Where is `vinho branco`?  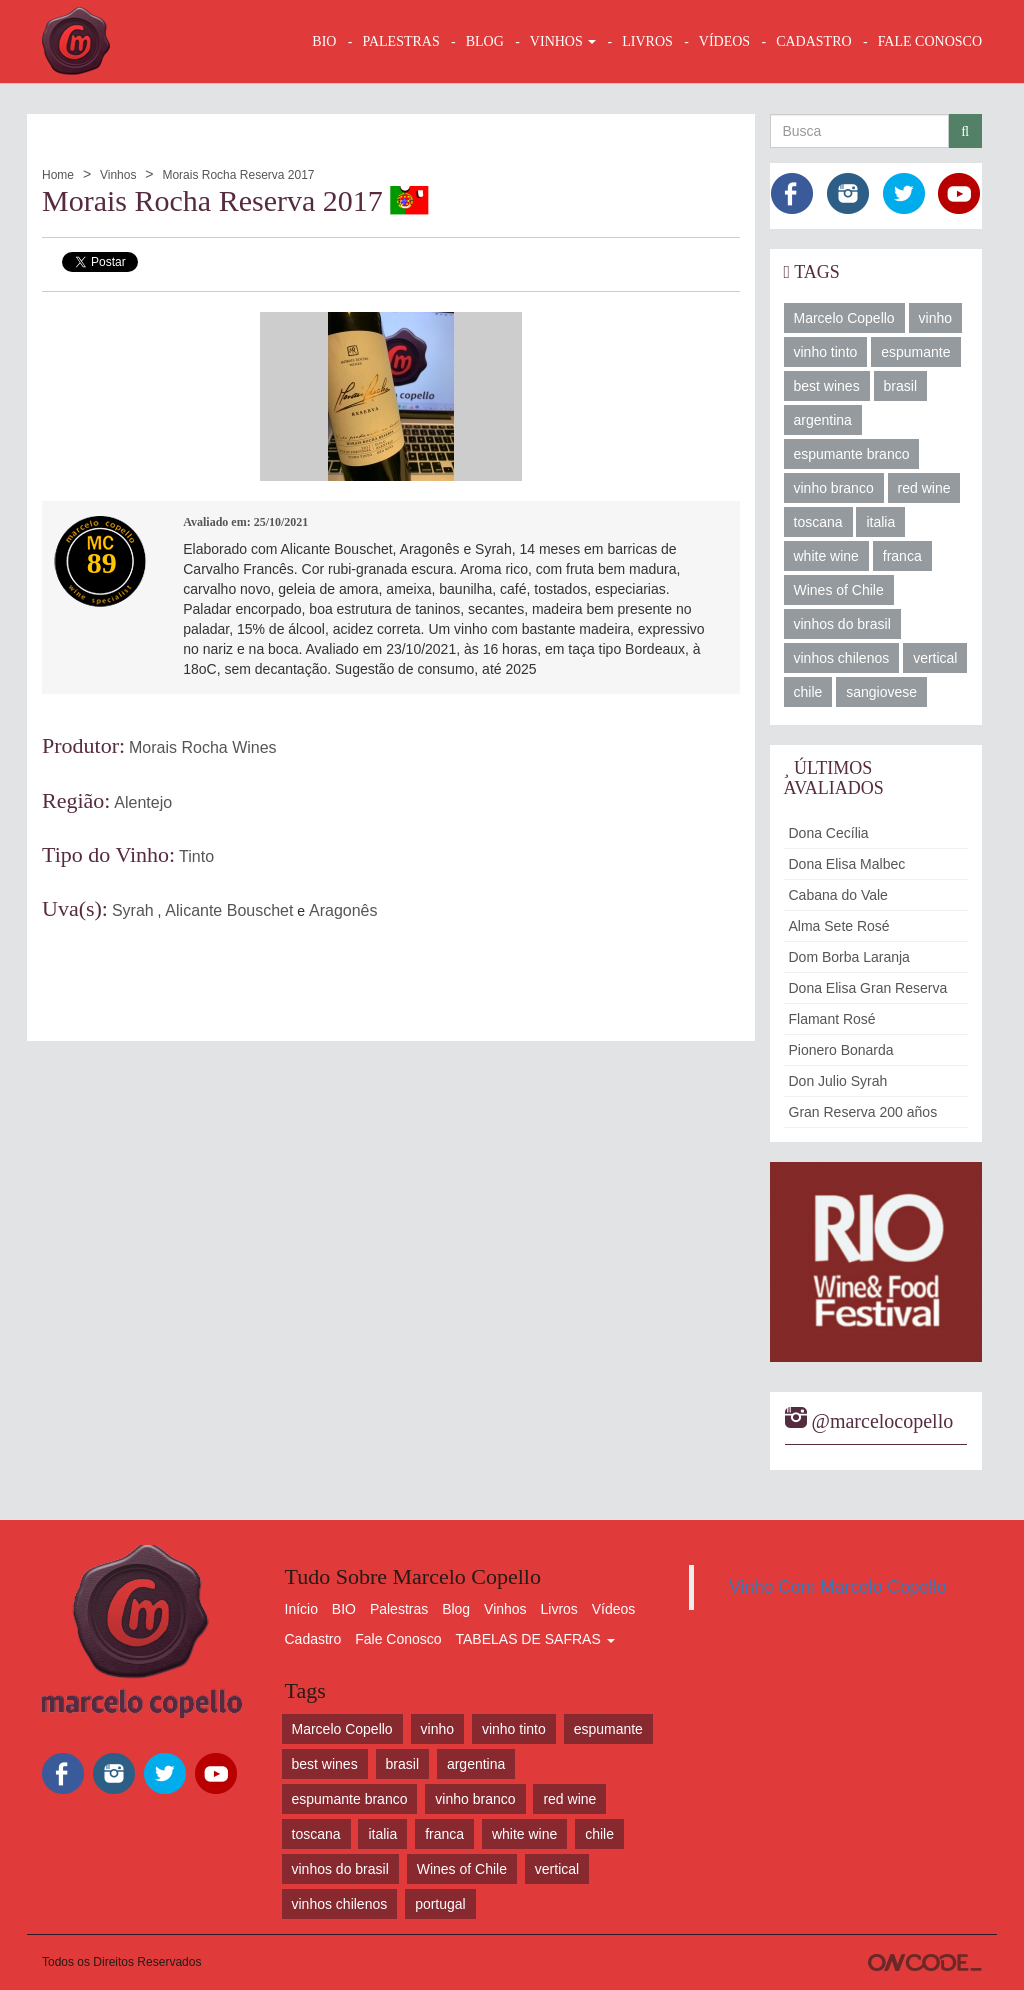
vinho branco is located at coordinates (834, 488).